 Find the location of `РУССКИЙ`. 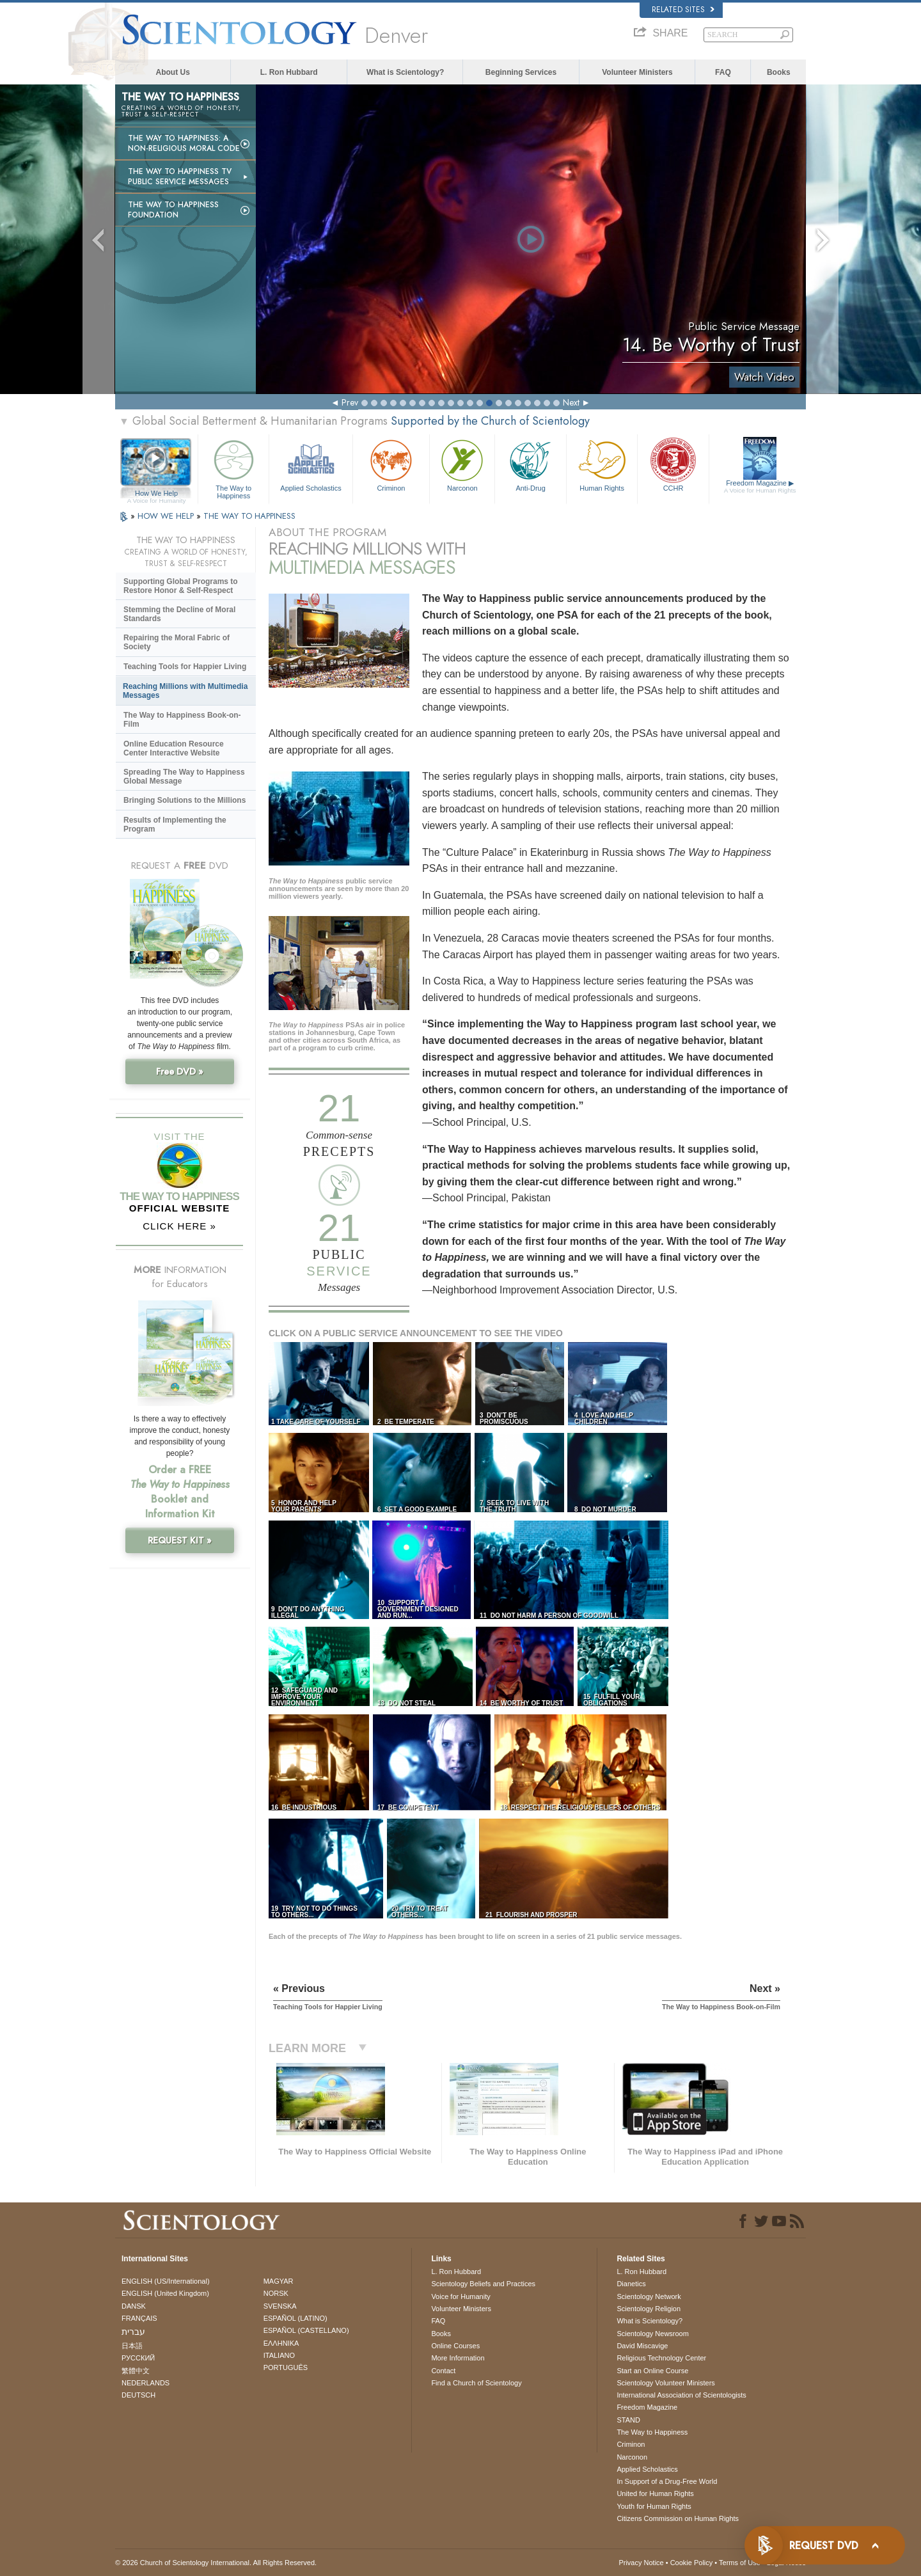

РУССКИЙ is located at coordinates (138, 2358).